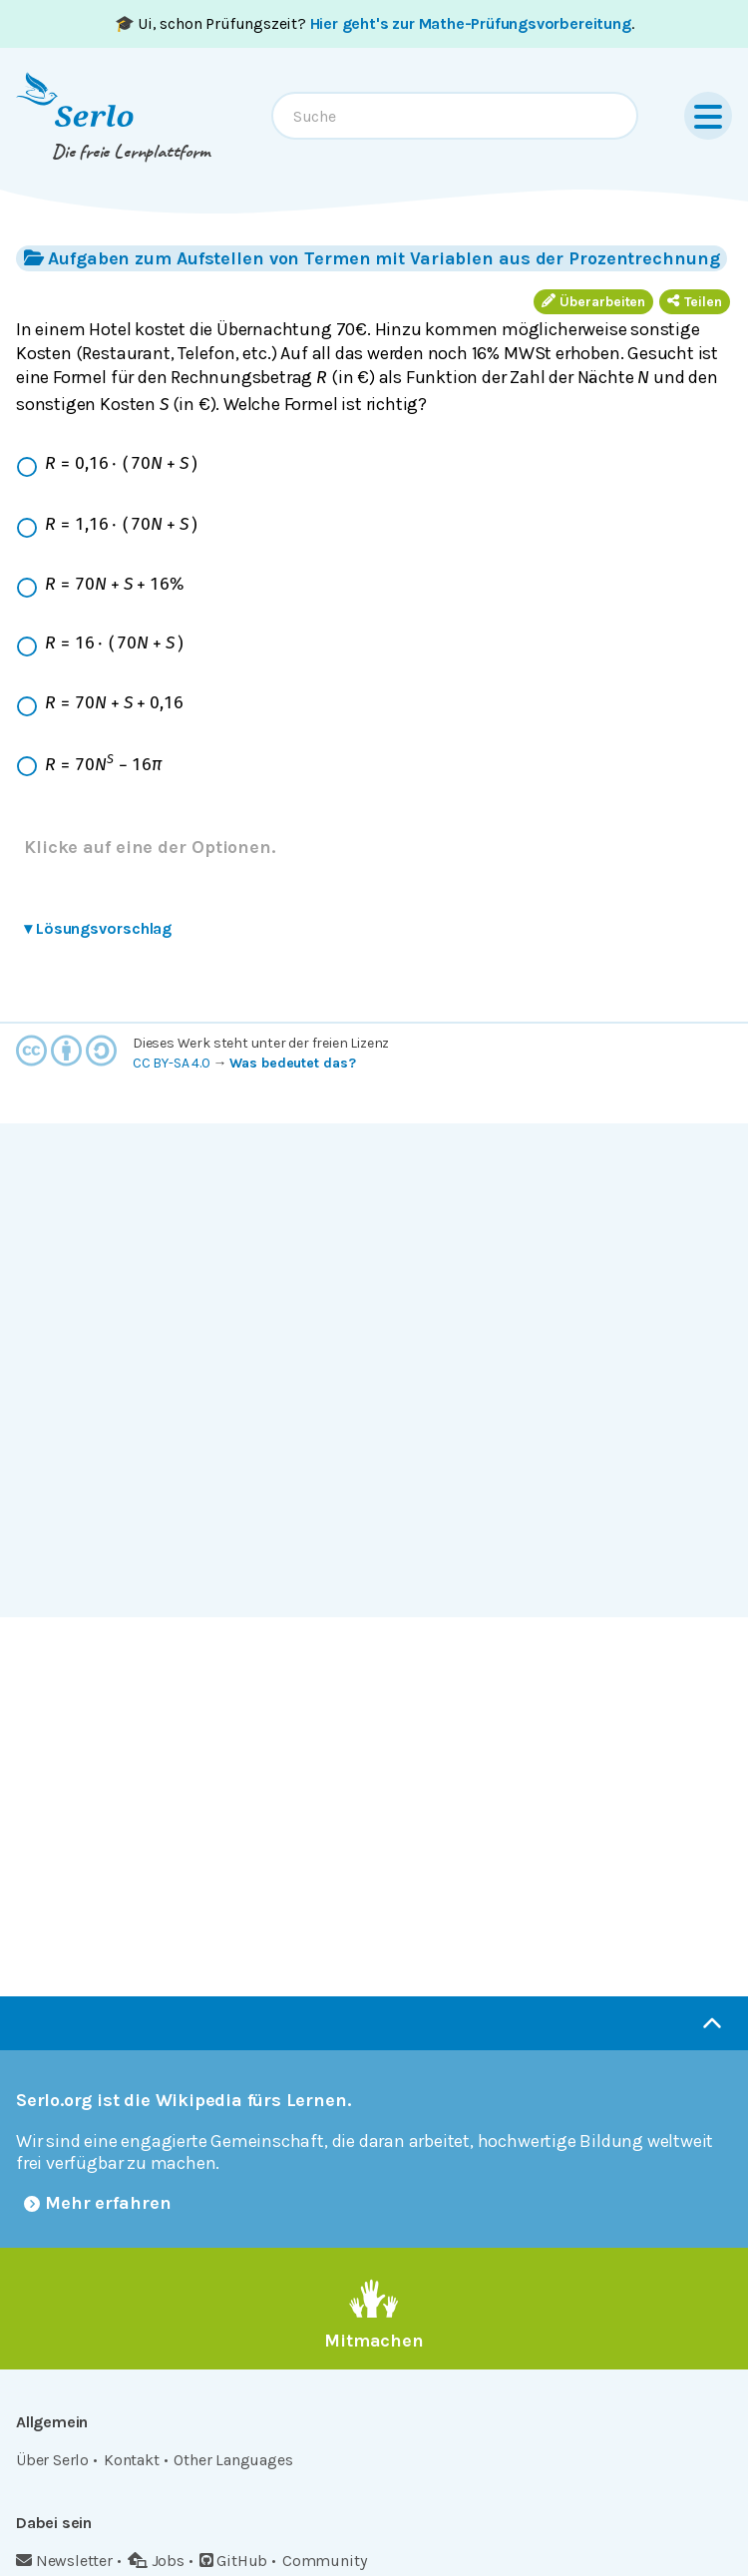 The width and height of the screenshot is (748, 2576). Describe the element at coordinates (694, 301) in the screenshot. I see `Teilen` at that location.